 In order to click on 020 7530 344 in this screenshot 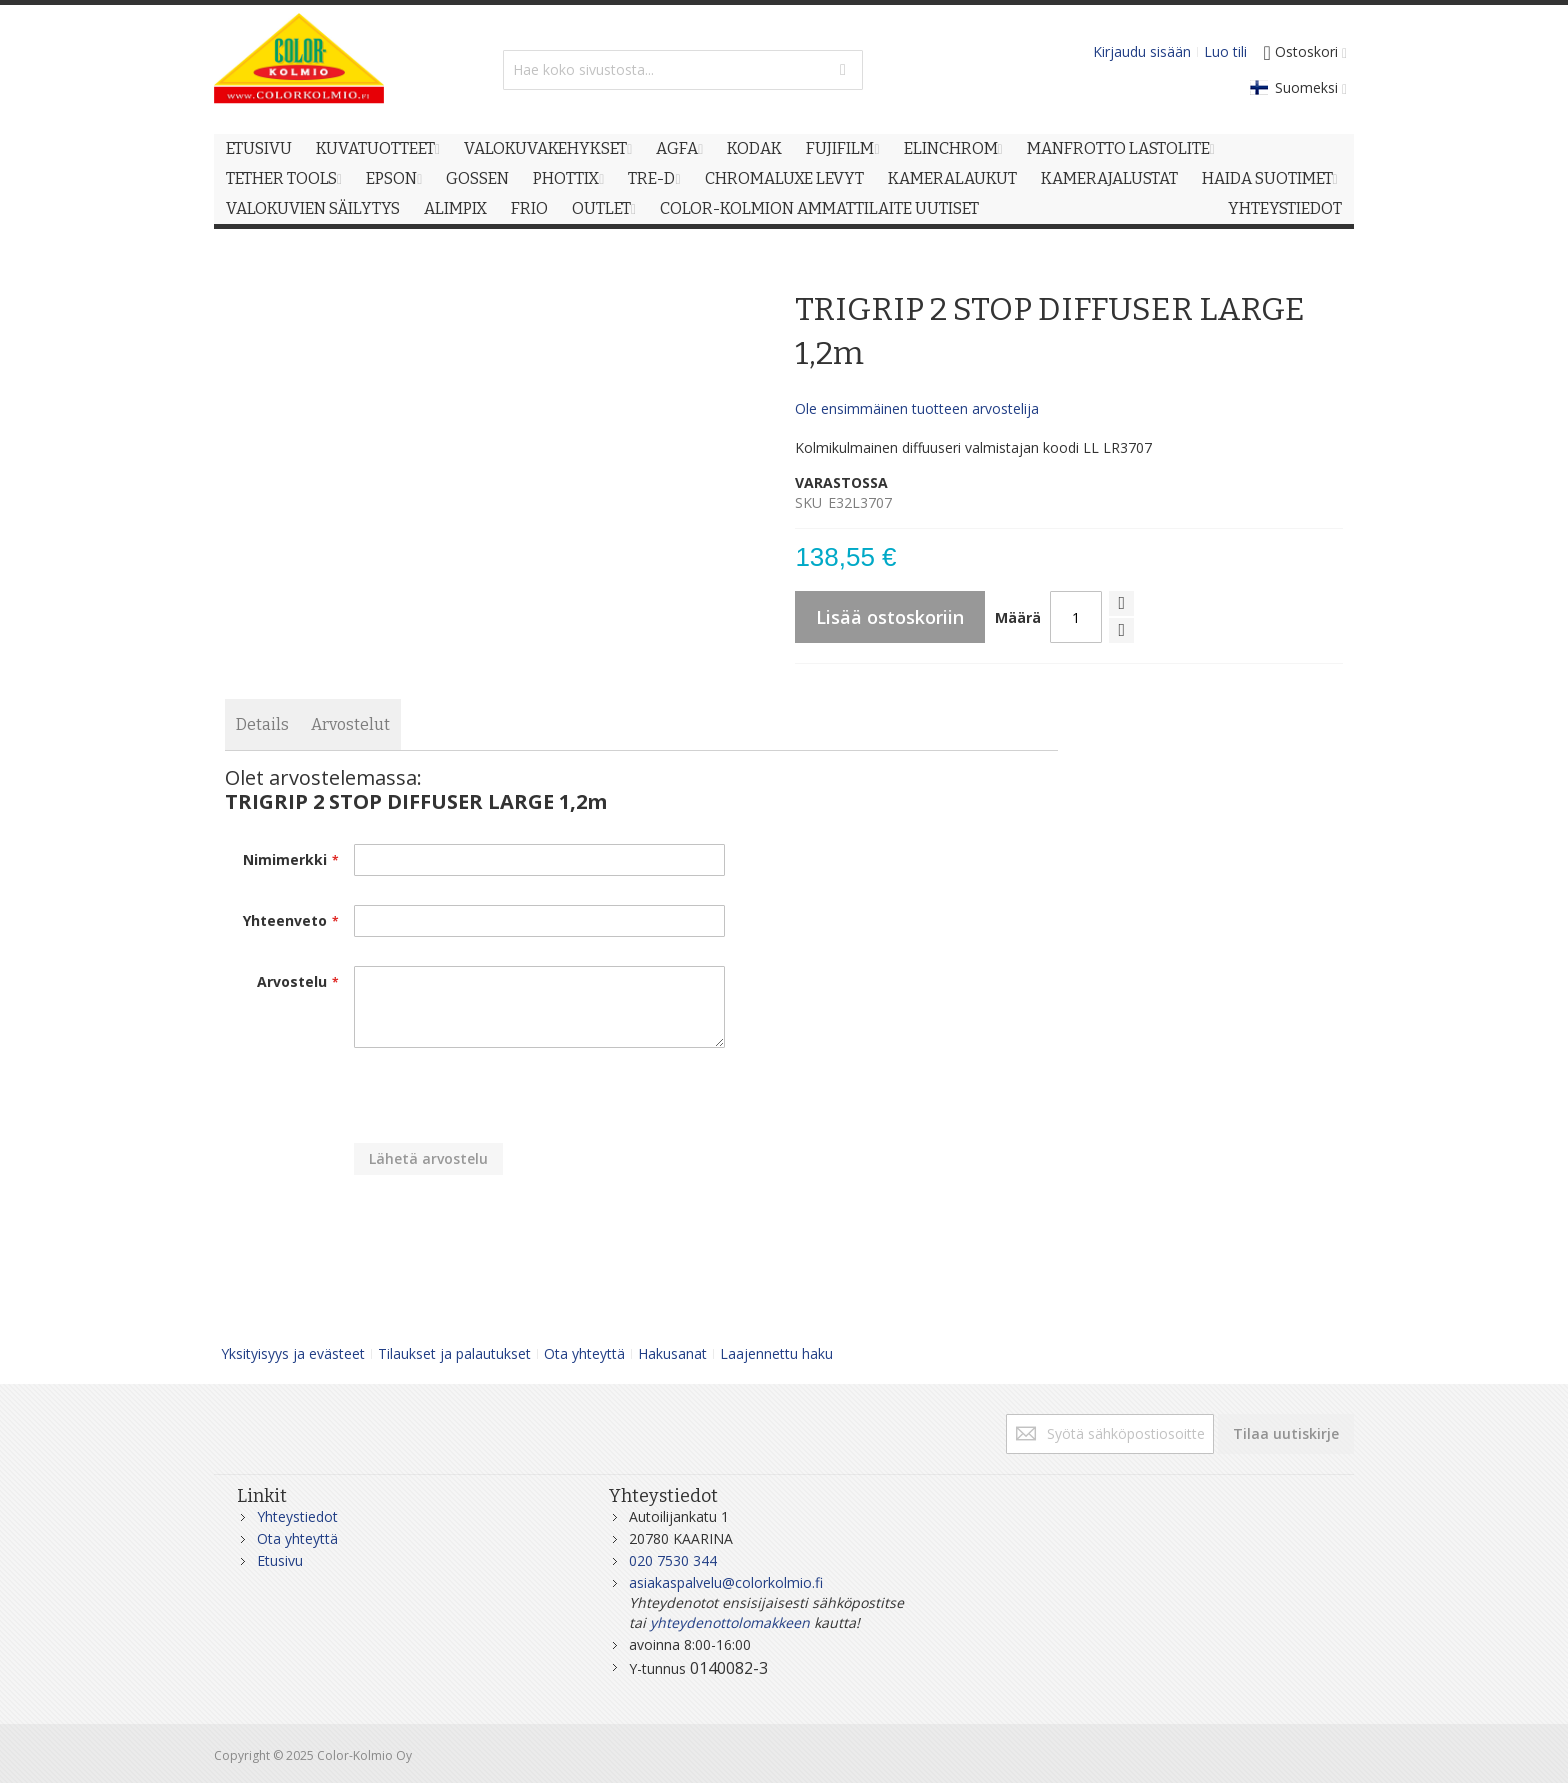, I will do `click(673, 1560)`.